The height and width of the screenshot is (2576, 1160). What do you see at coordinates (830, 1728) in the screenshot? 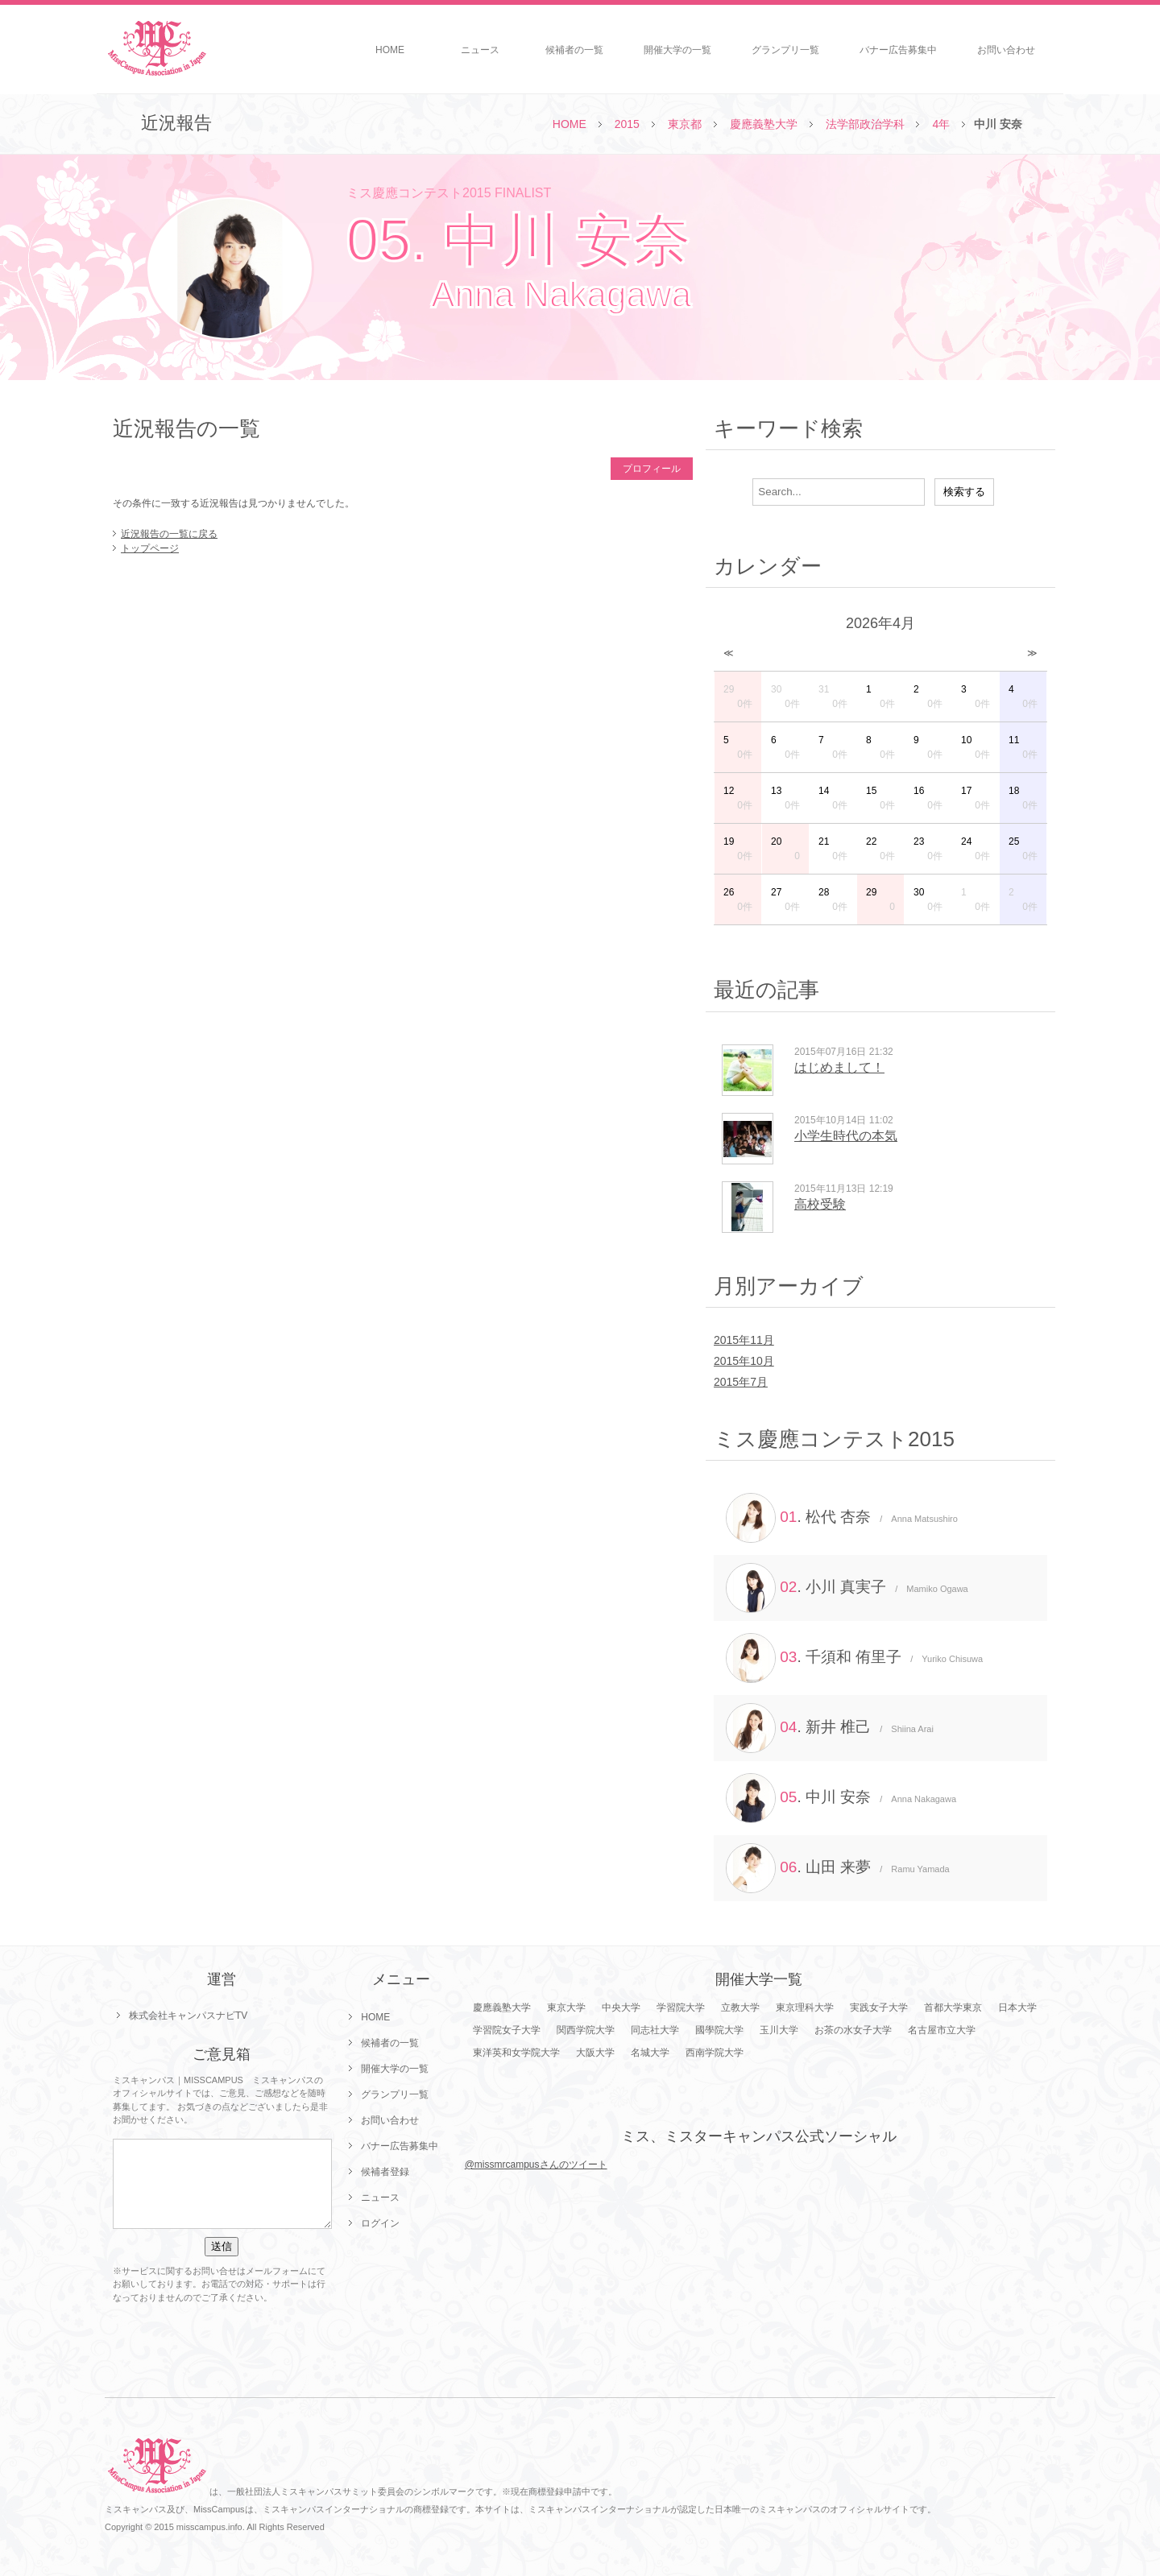
I see `. 新井 椎己` at bounding box center [830, 1728].